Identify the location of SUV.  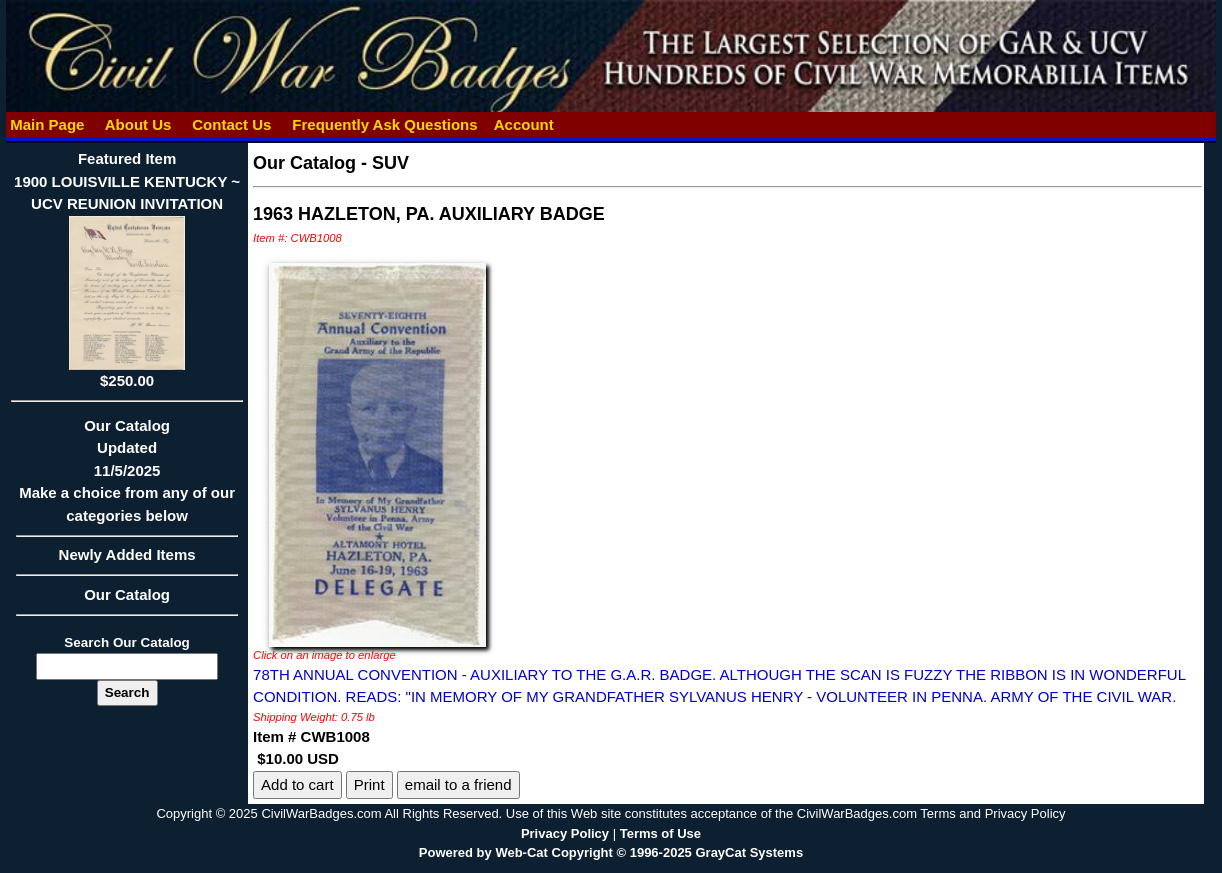
(390, 163).